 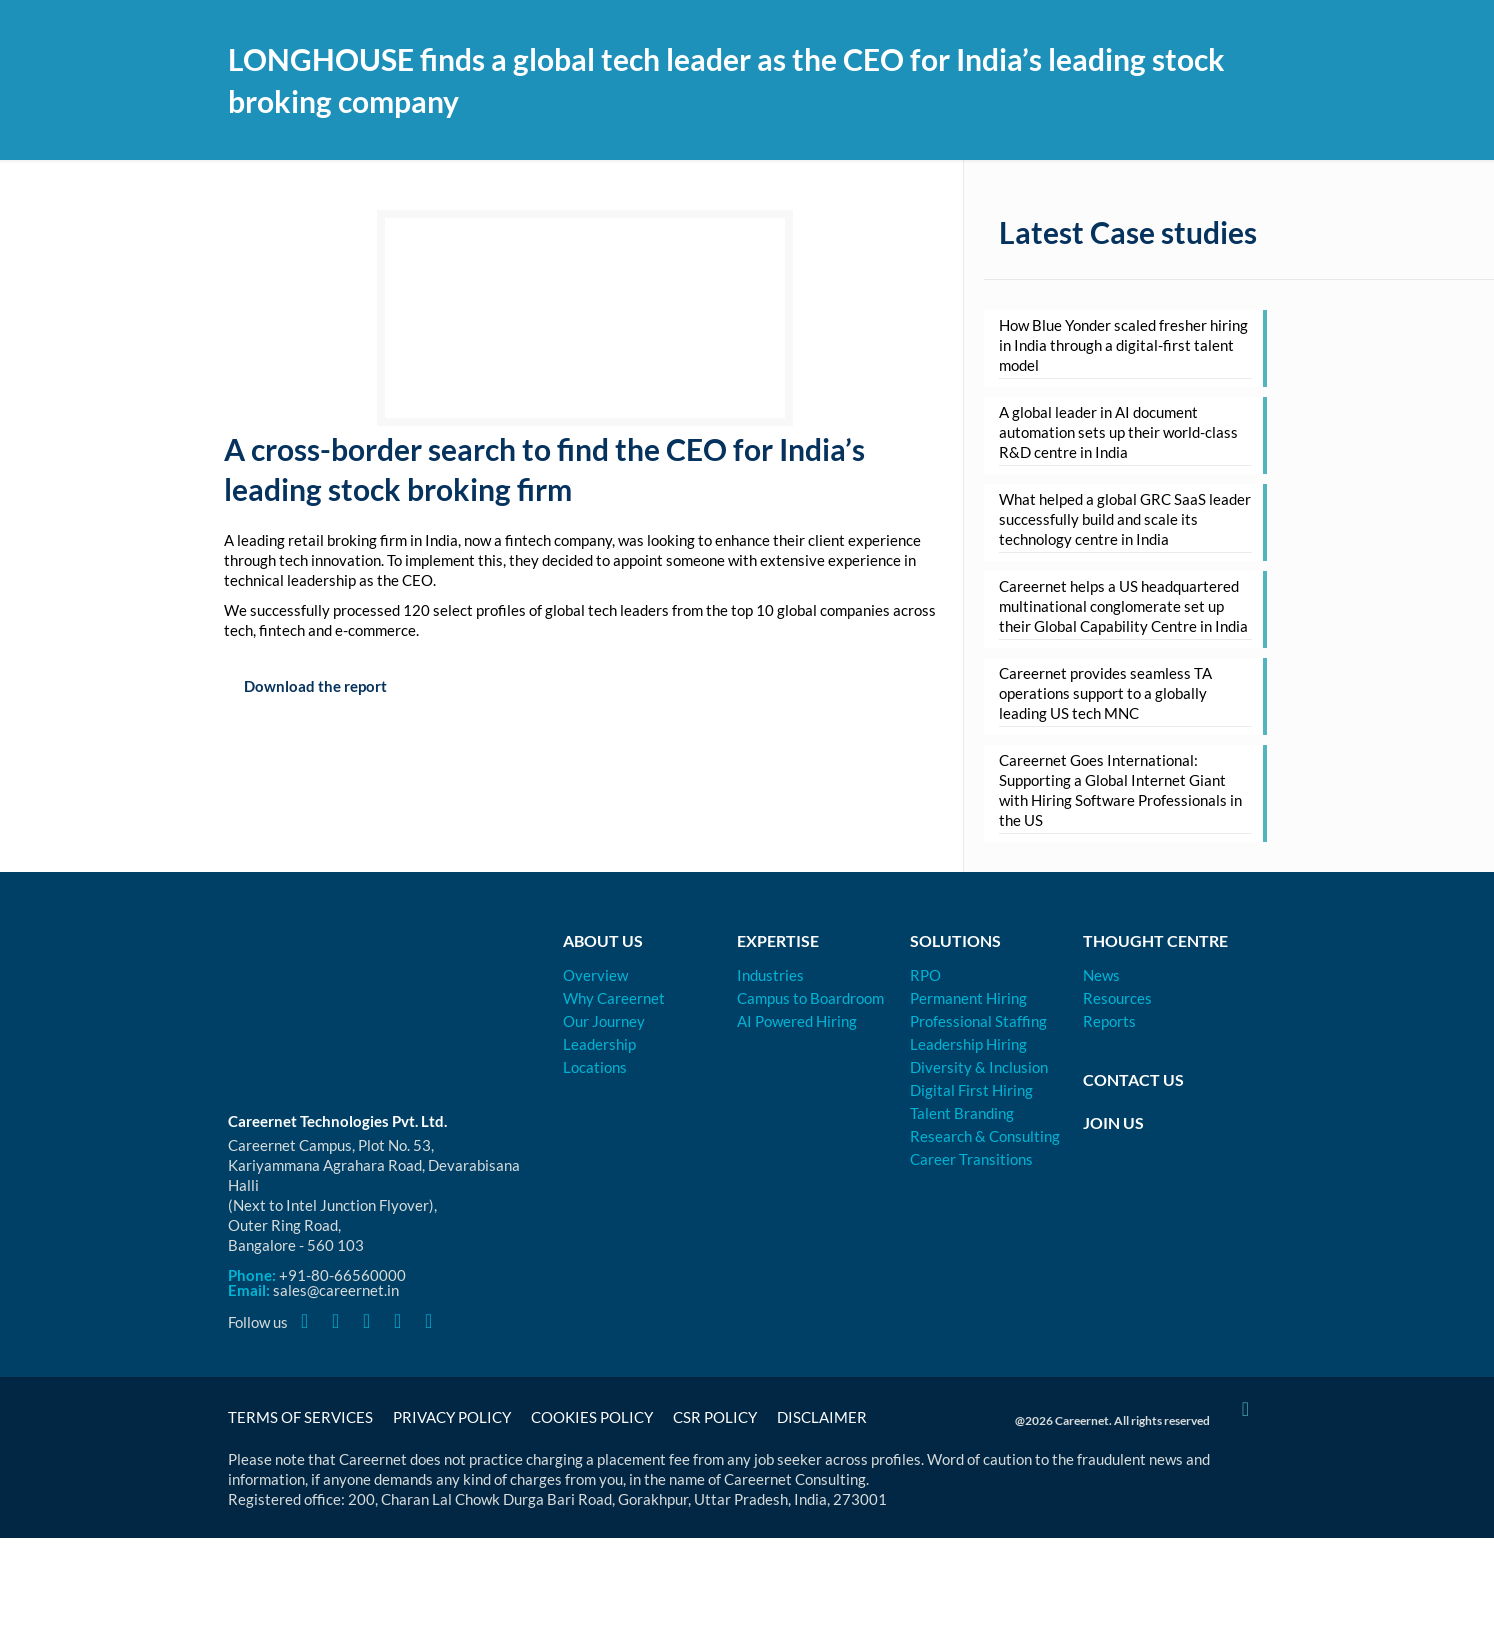 I want to click on Our Journey, so click(x=604, y=1021).